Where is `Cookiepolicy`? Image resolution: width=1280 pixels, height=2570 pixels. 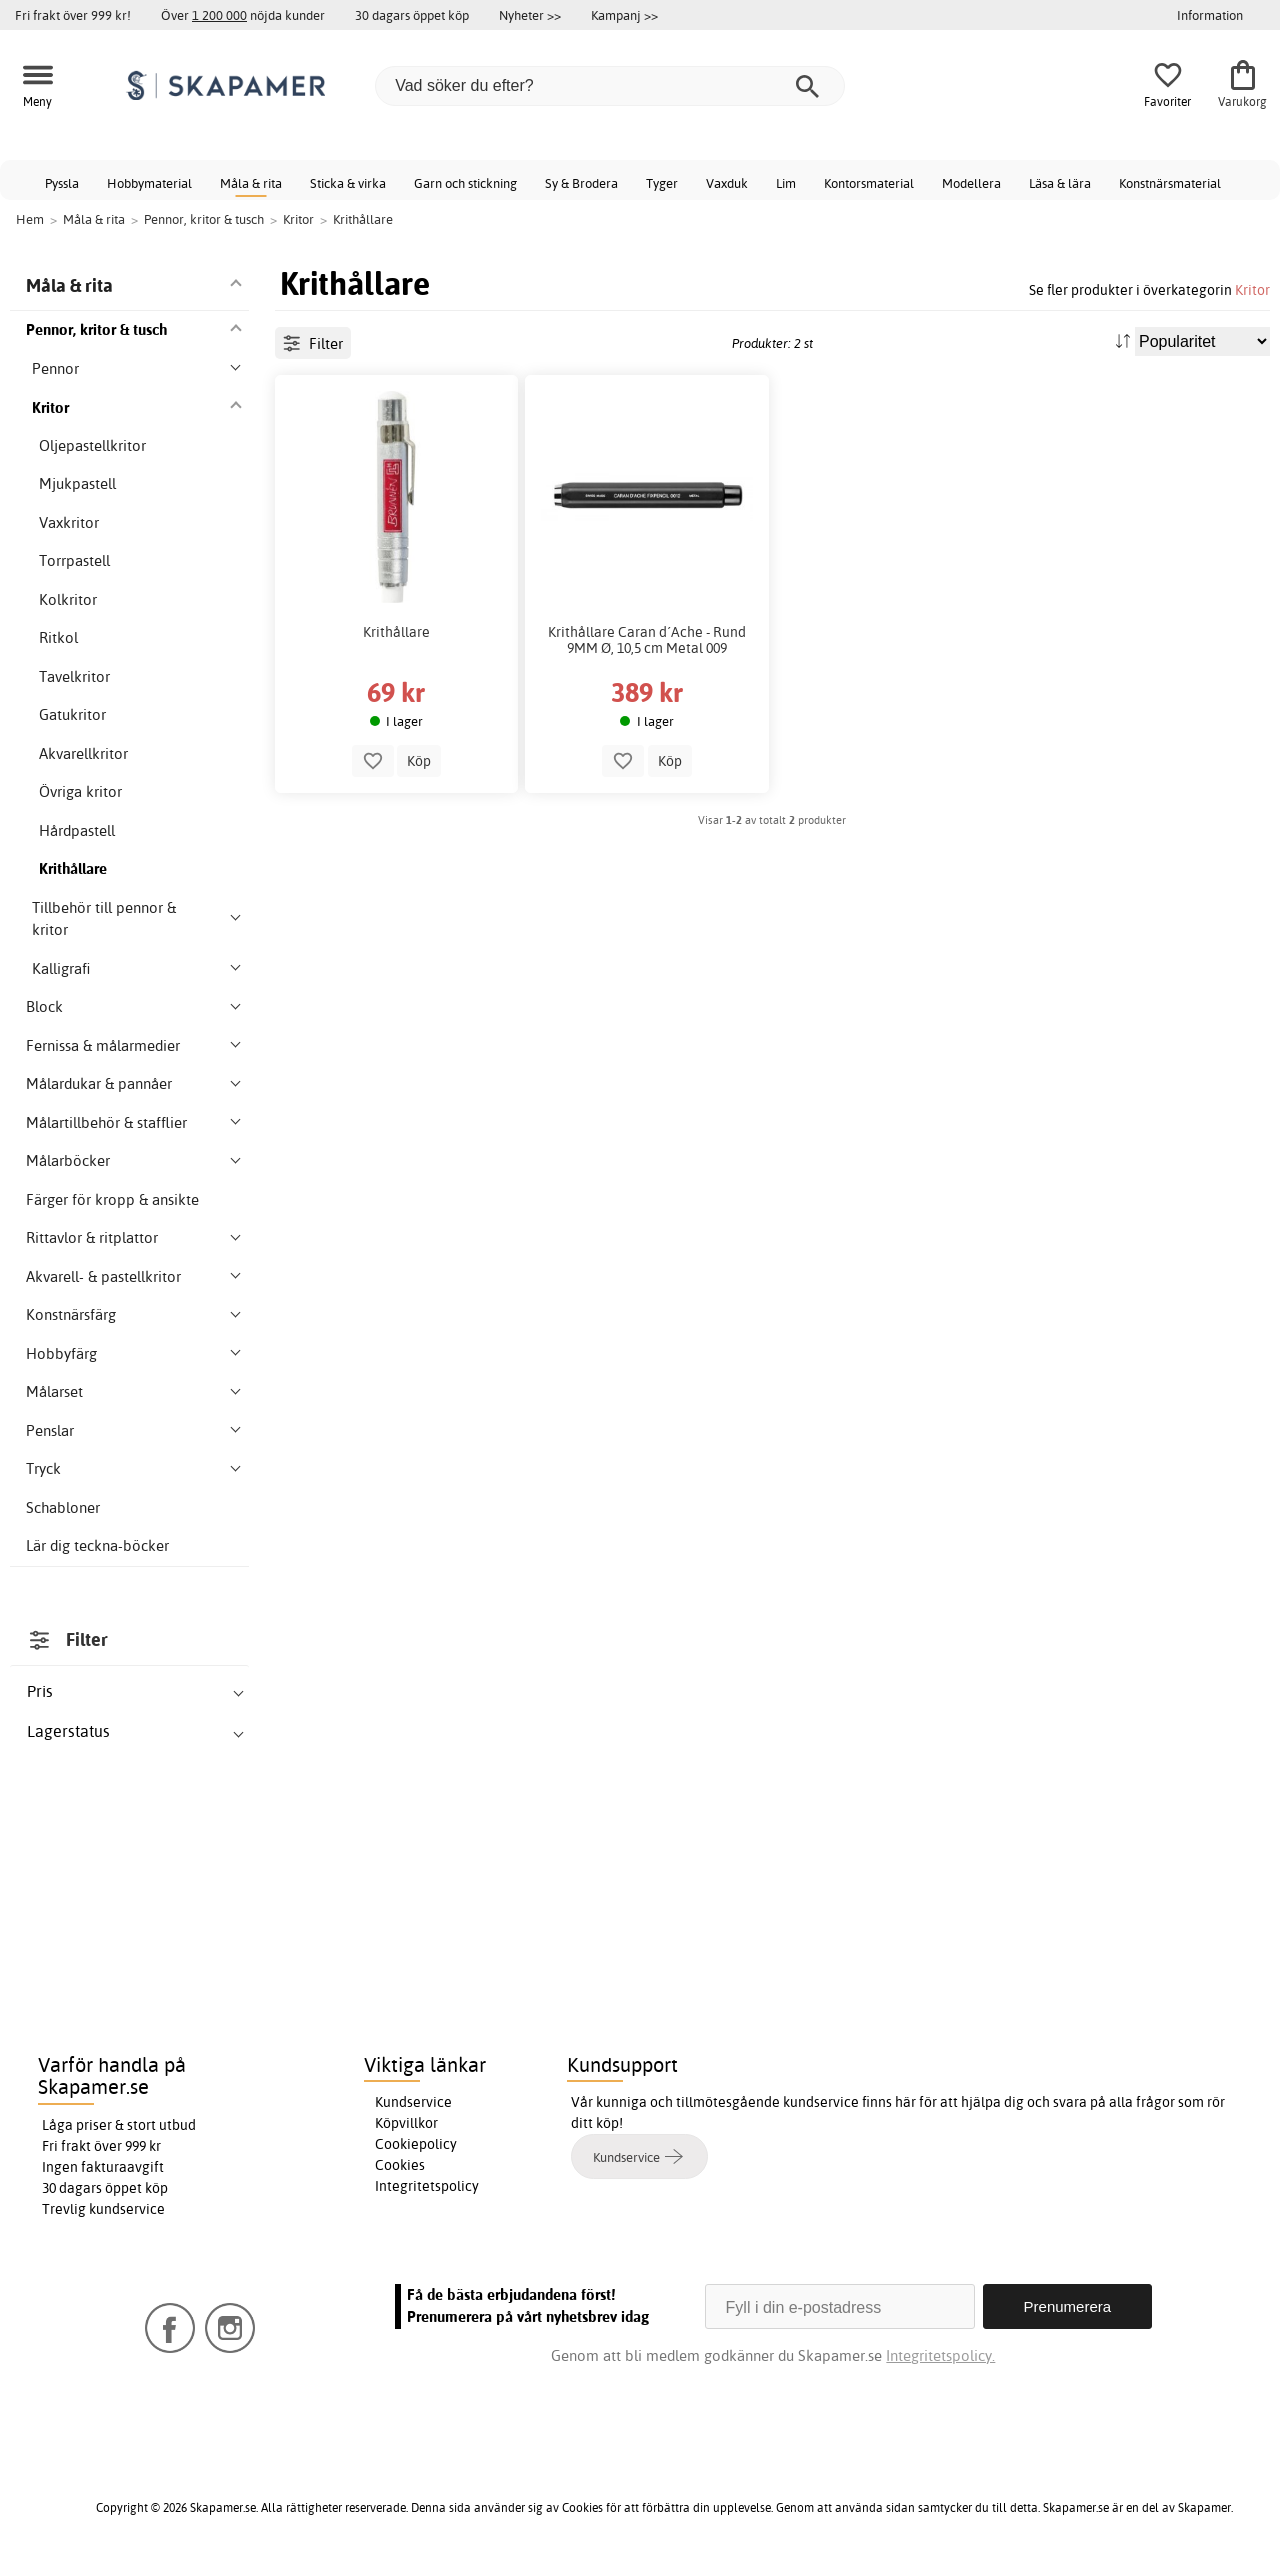
Cookiepolicy is located at coordinates (416, 2144).